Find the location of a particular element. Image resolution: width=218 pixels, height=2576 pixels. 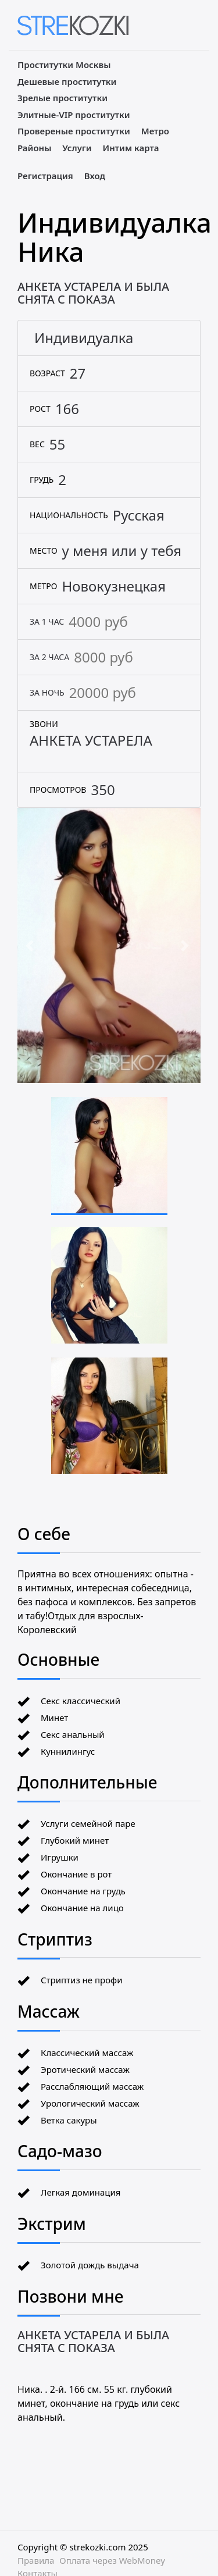

Ветка сакуры is located at coordinates (69, 2120).